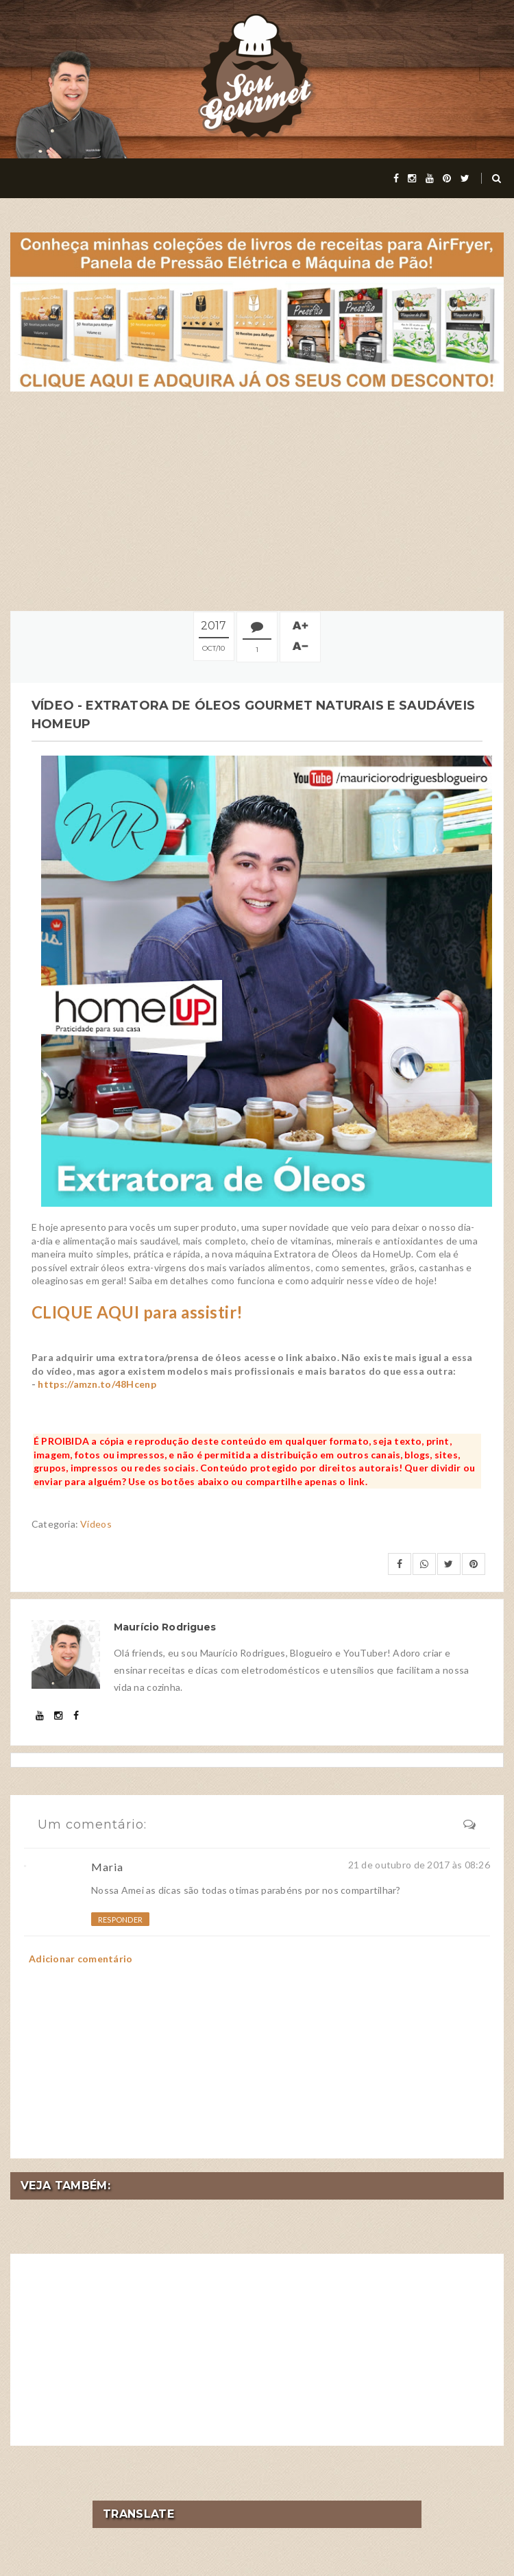 This screenshot has width=514, height=2576. What do you see at coordinates (107, 1866) in the screenshot?
I see `Maria` at bounding box center [107, 1866].